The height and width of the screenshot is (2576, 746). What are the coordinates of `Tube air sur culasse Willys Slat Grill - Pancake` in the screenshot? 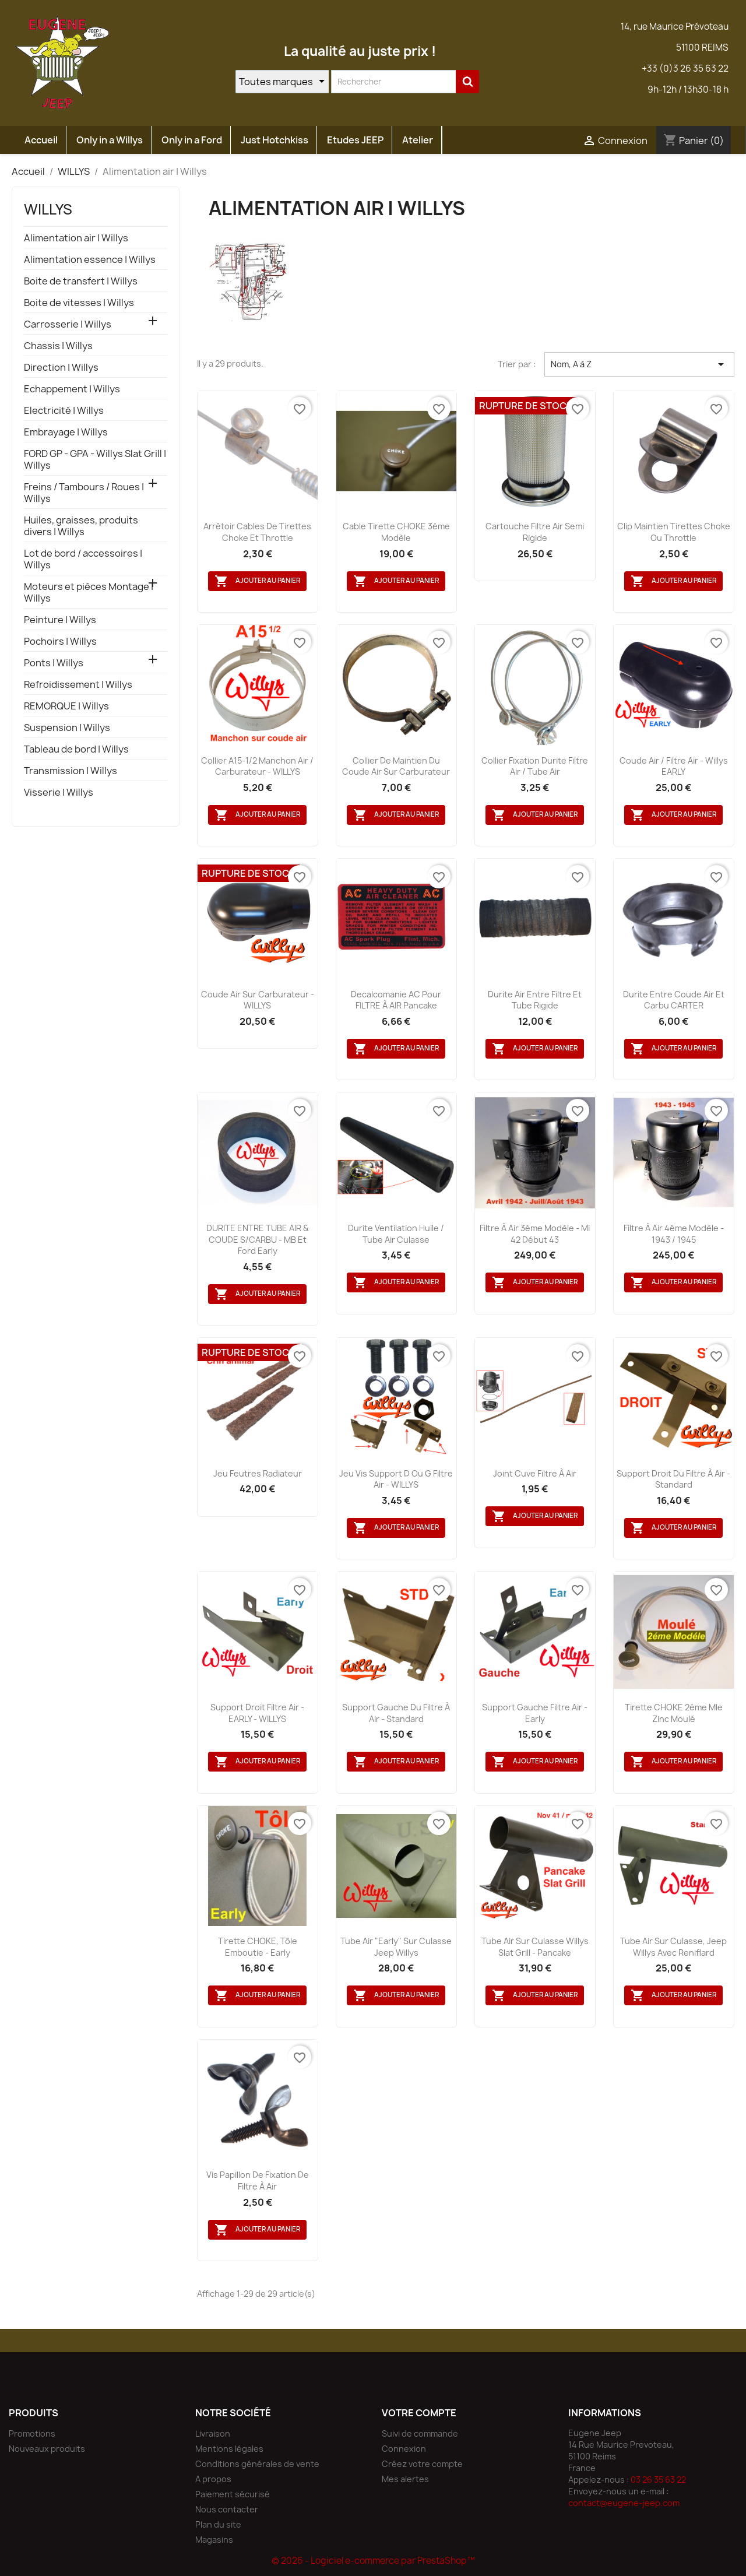 It's located at (535, 1946).